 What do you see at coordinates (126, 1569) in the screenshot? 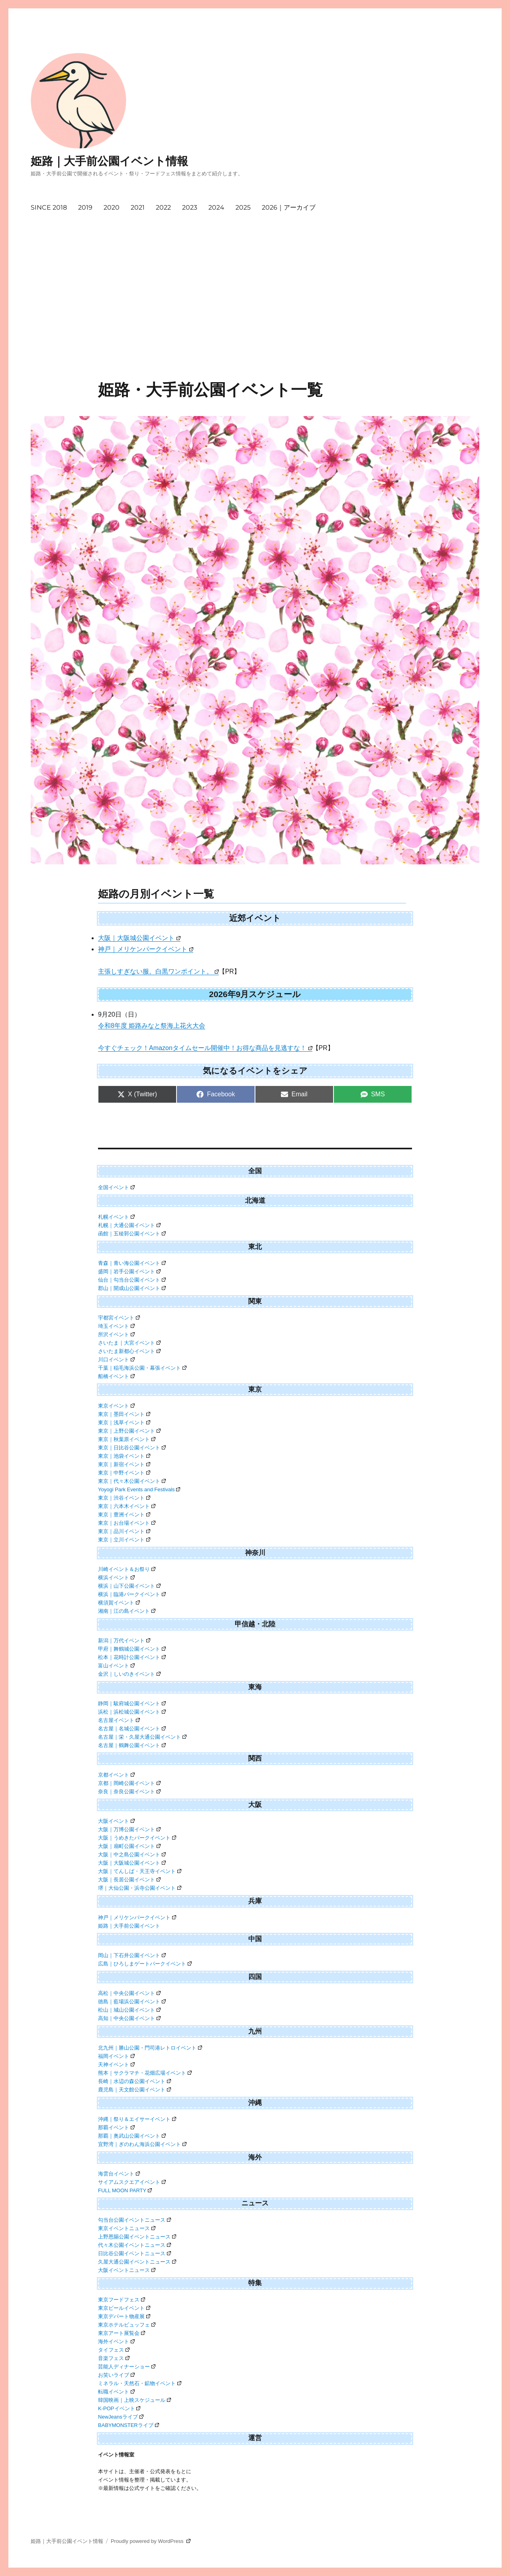
I see `川崎イベント＆お祭り` at bounding box center [126, 1569].